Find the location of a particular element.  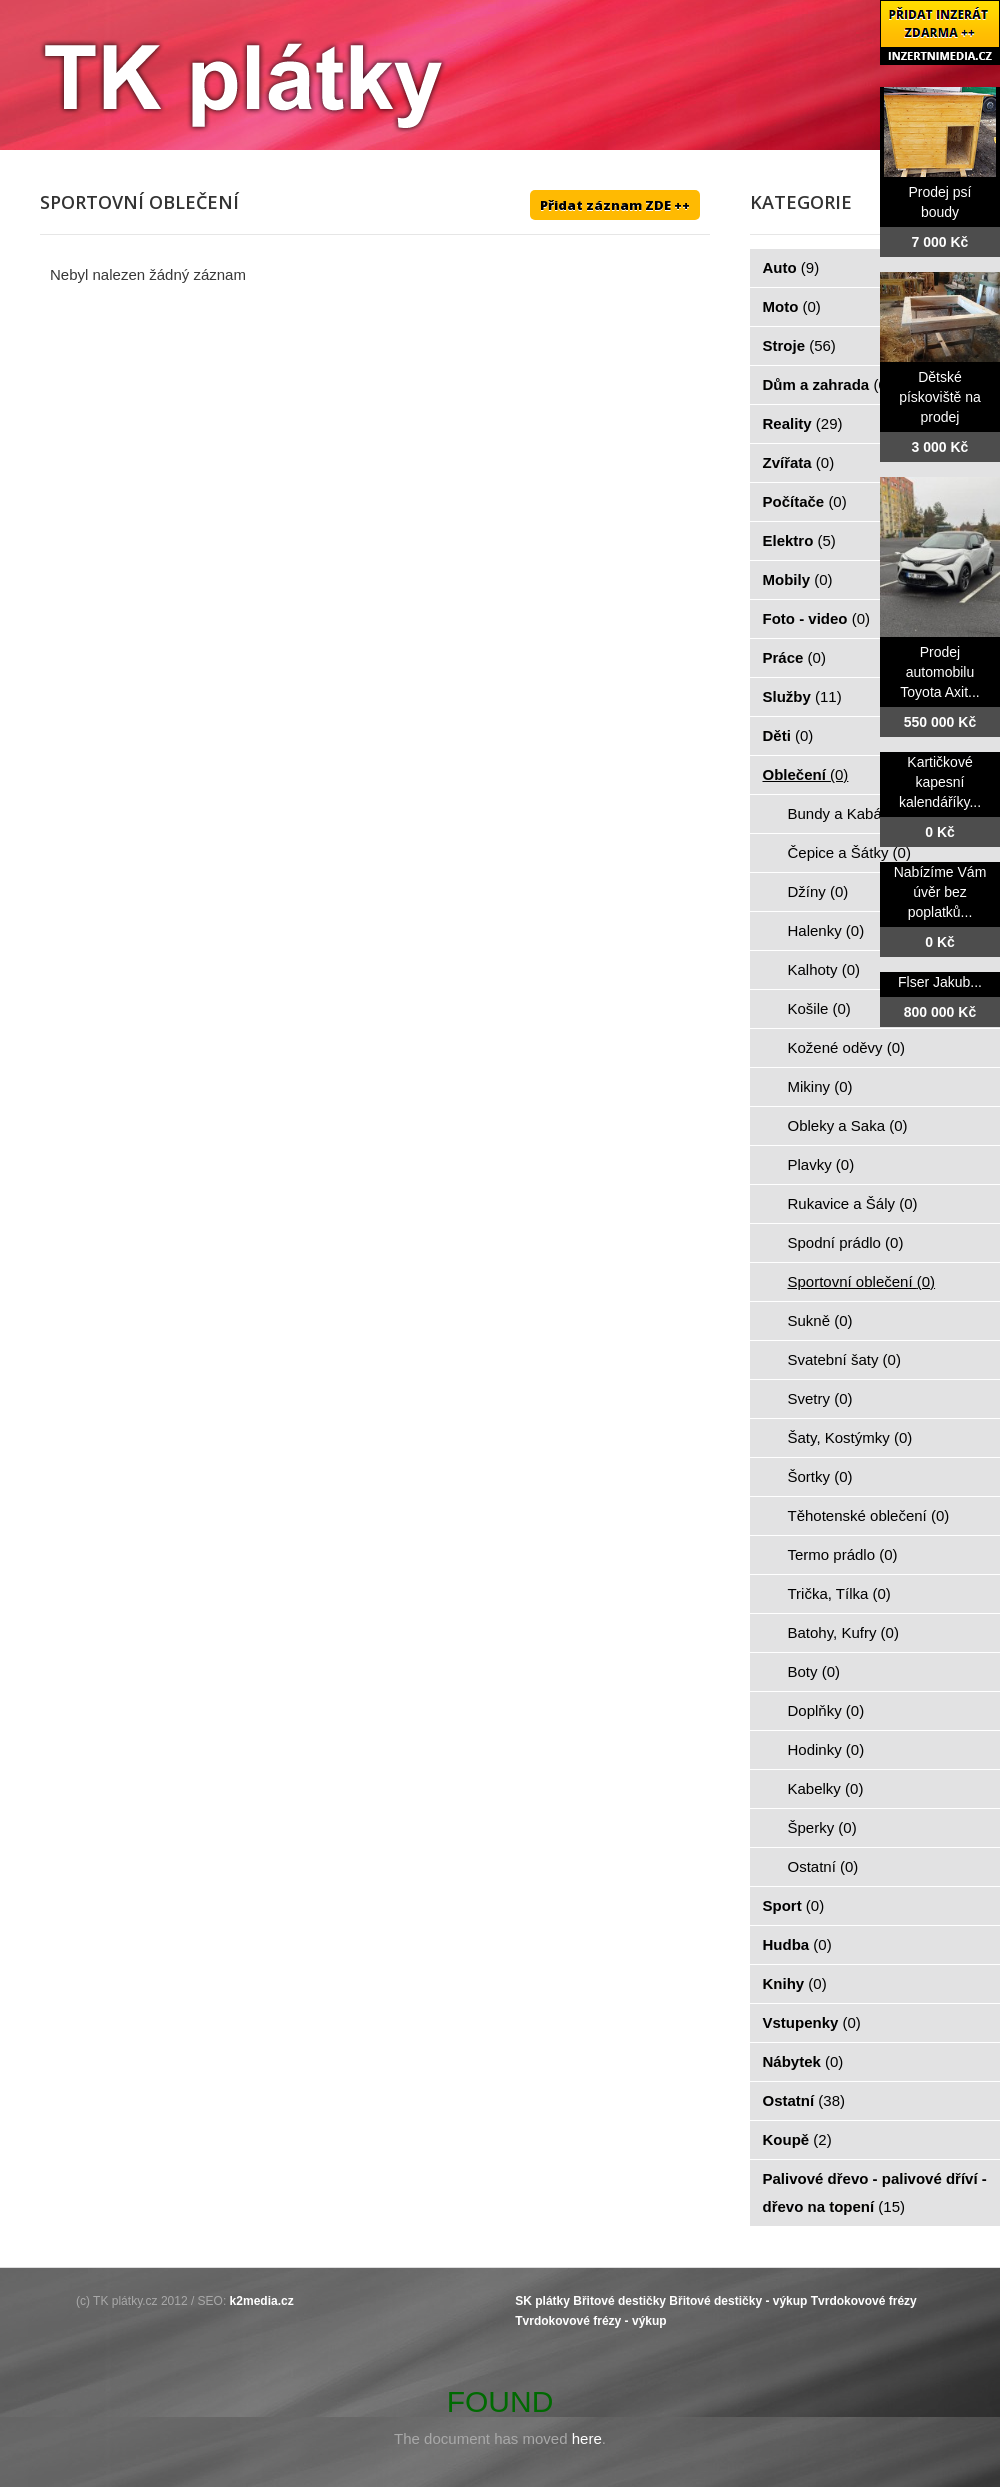

Svetry is located at coordinates (820, 1398).